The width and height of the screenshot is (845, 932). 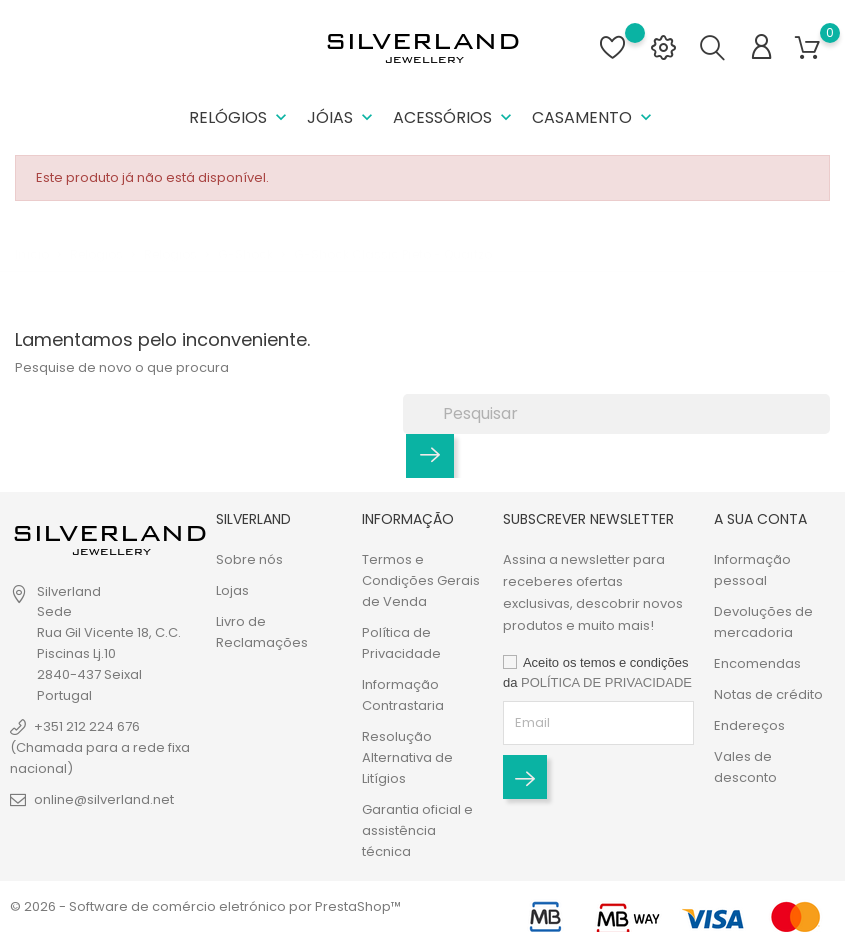 I want to click on © 2026 - Software de comércio eletrónico por PrestaShop™, so click(x=205, y=906).